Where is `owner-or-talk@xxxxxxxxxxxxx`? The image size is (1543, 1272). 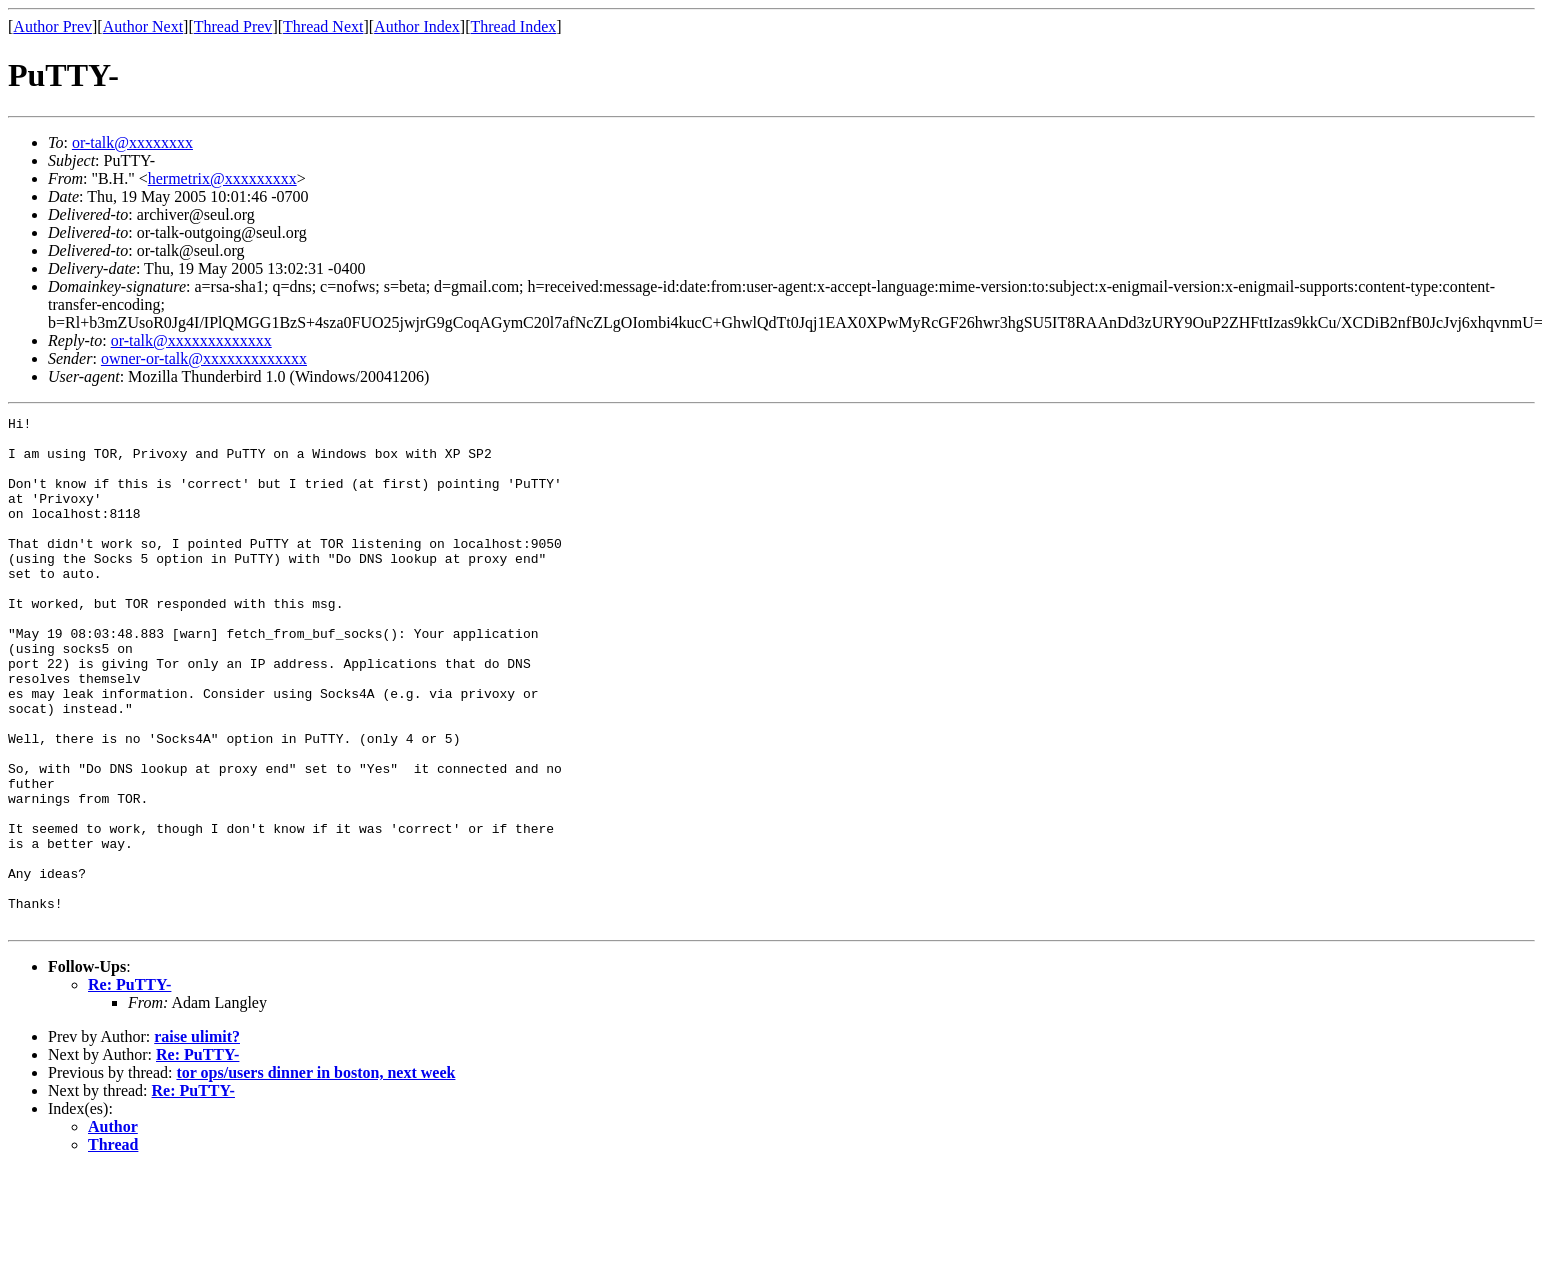 owner-or-talk@xxxxxxxxxxxxx is located at coordinates (204, 358).